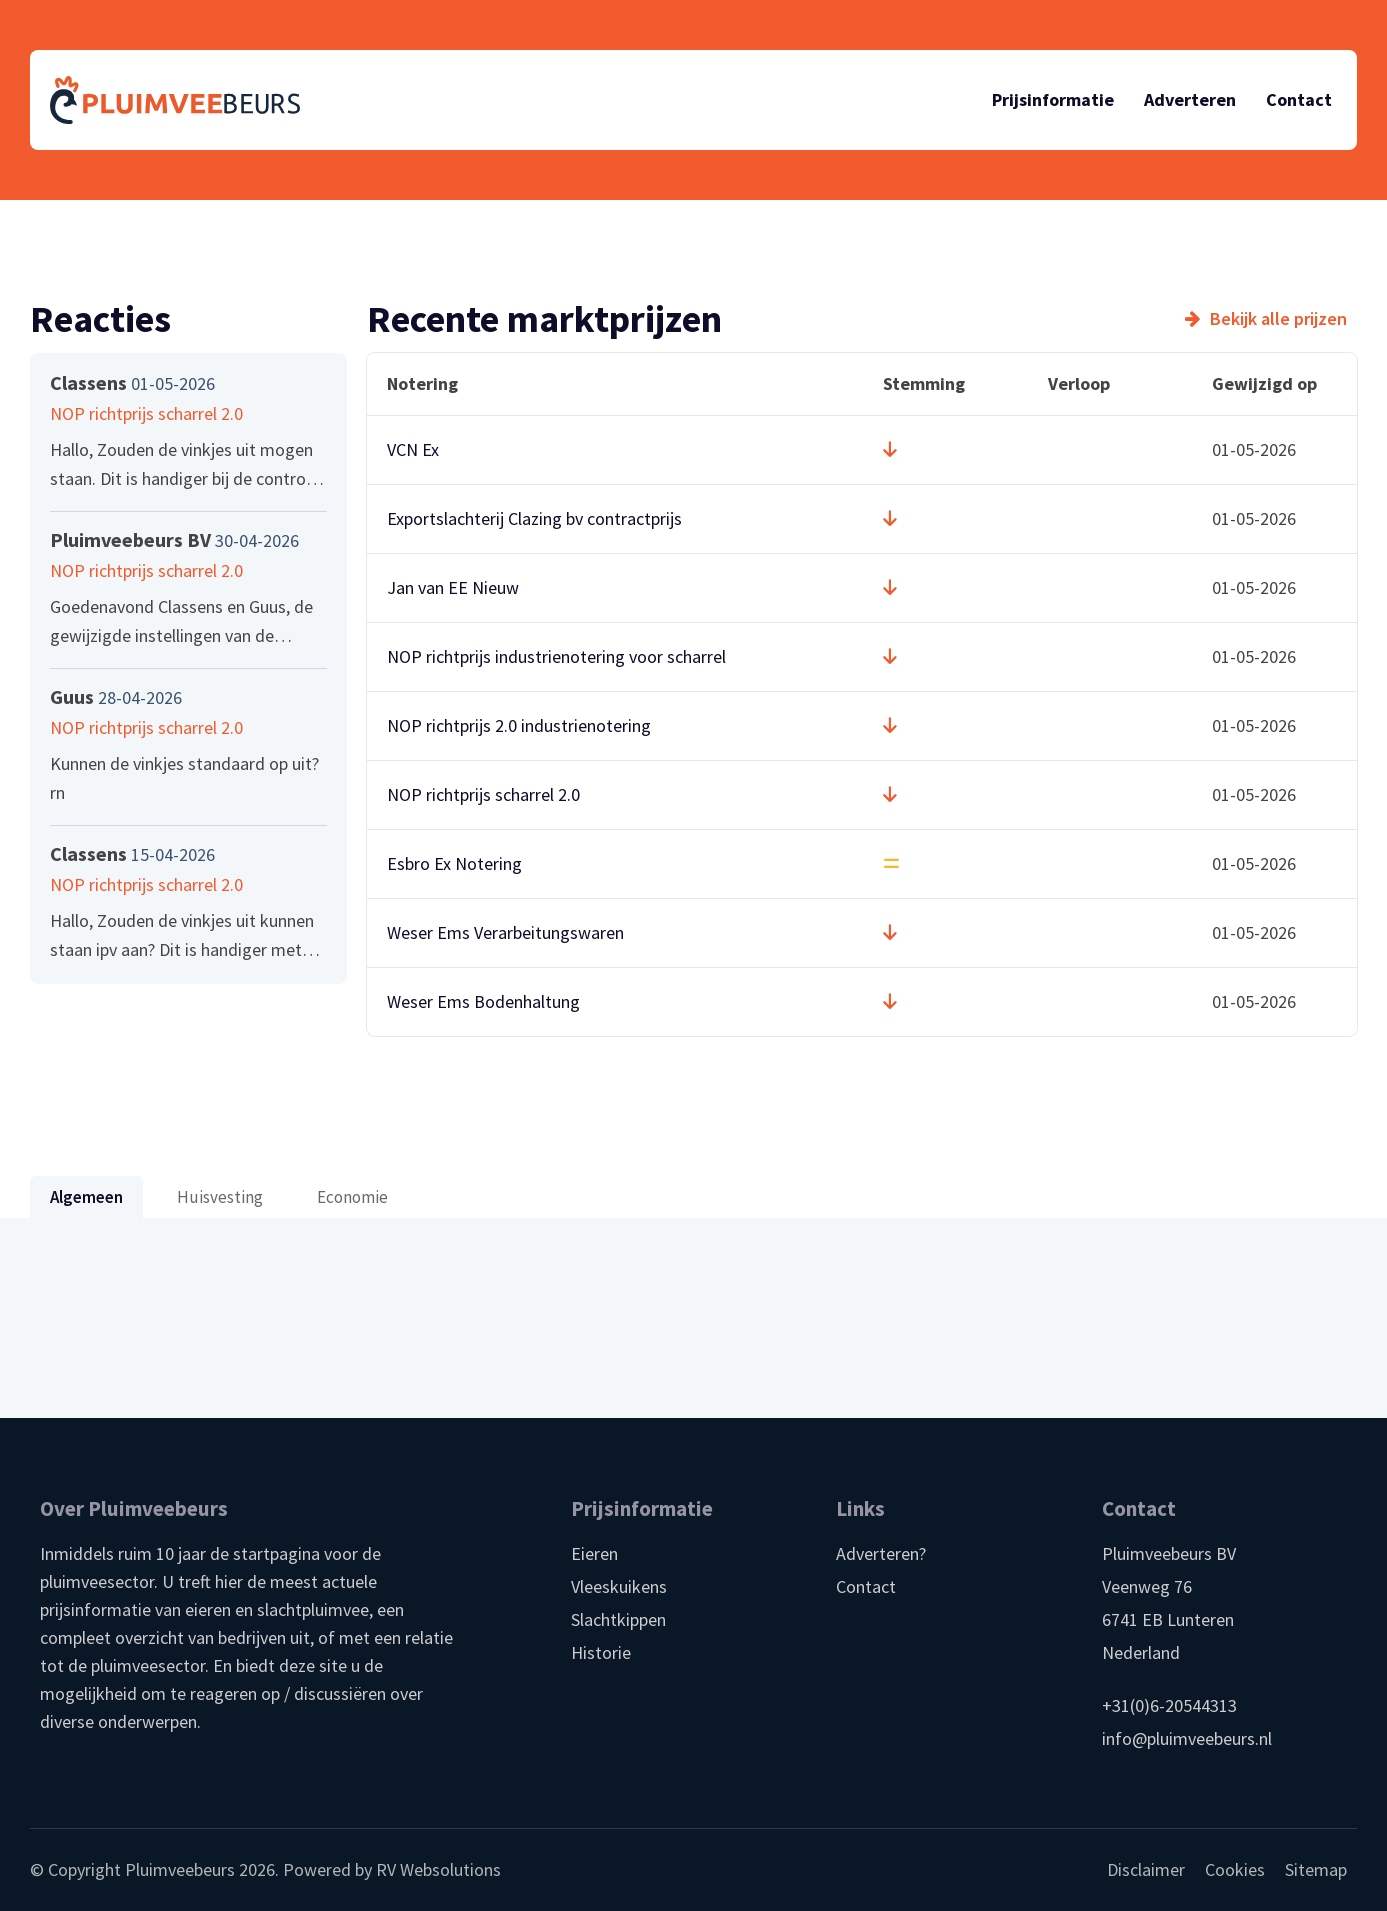  What do you see at coordinates (1278, 319) in the screenshot?
I see `Bekijk alle prijzen` at bounding box center [1278, 319].